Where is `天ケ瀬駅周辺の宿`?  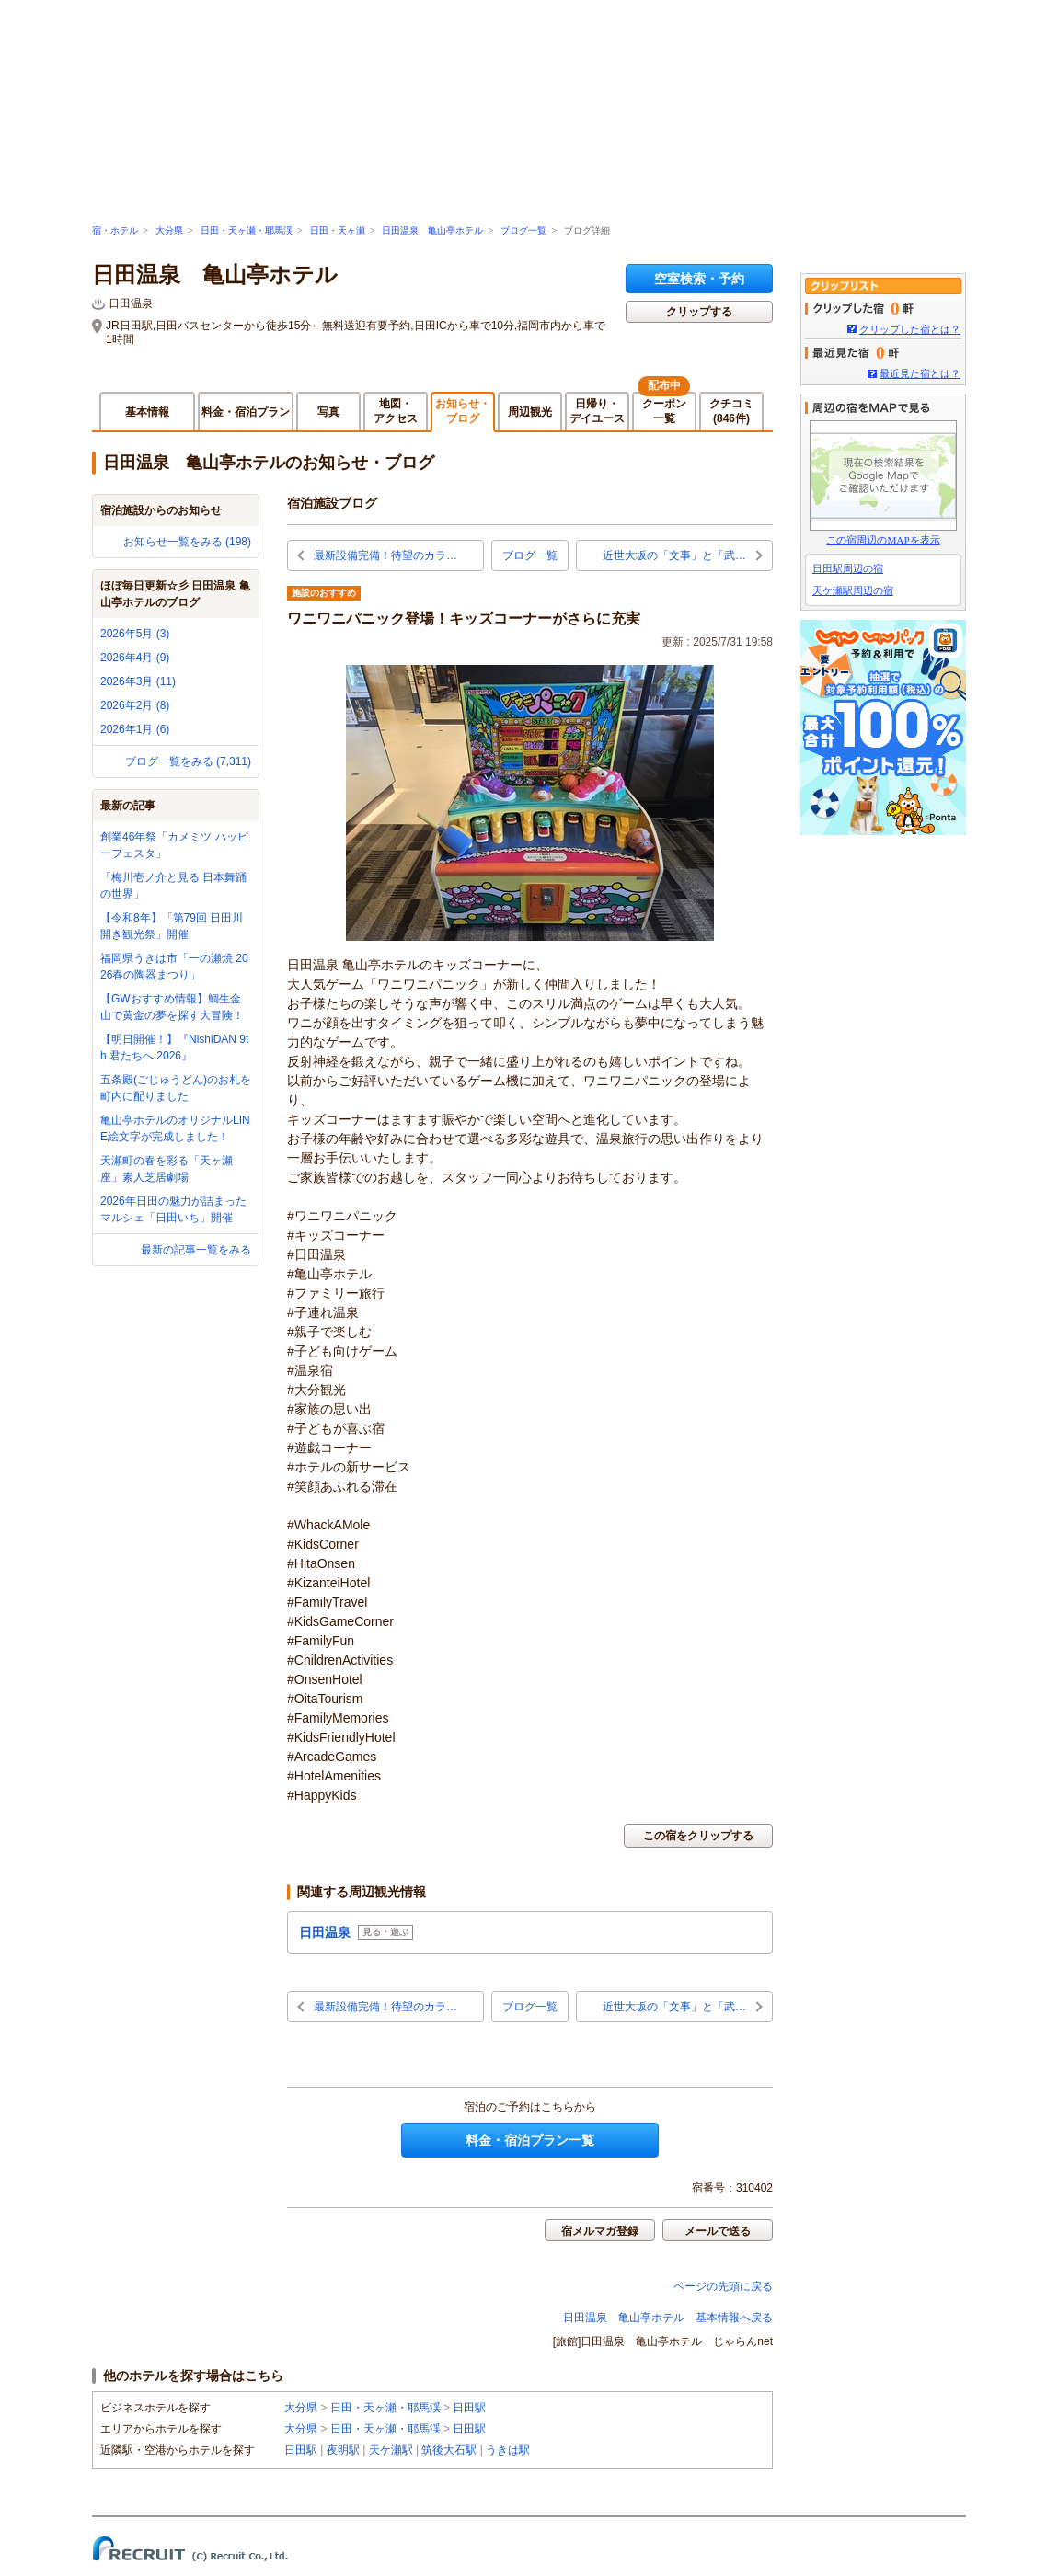
天ケ瀬駅周辺の宿 is located at coordinates (852, 590).